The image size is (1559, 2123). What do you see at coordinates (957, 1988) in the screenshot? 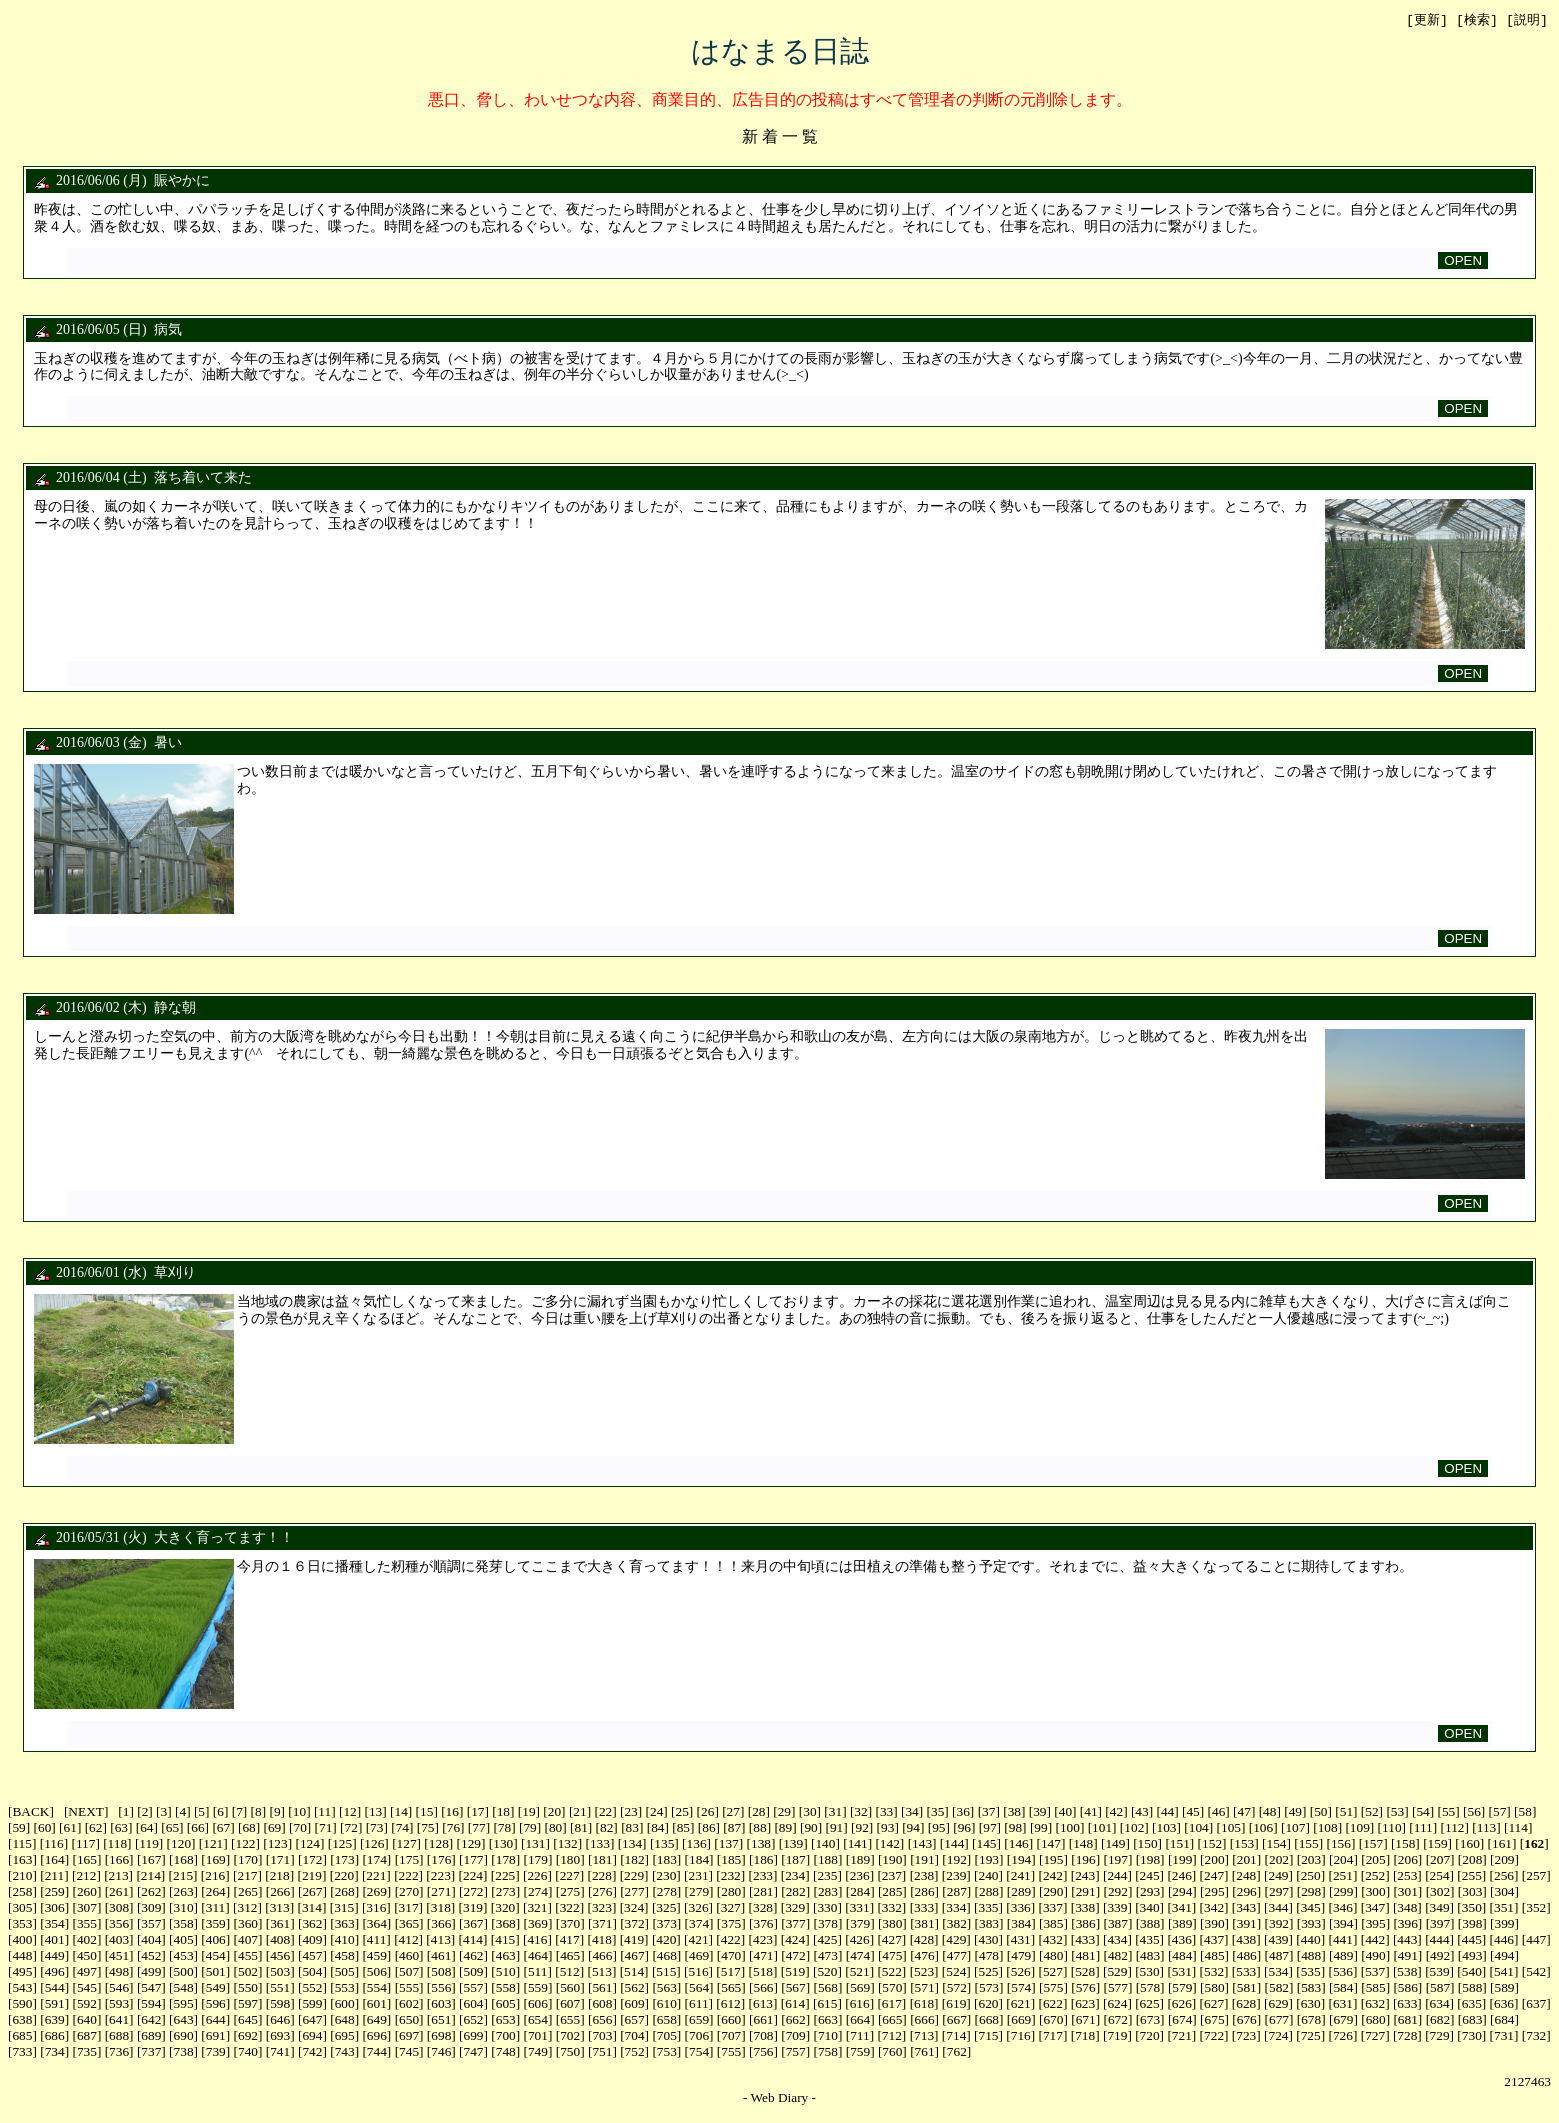
I see `572` at bounding box center [957, 1988].